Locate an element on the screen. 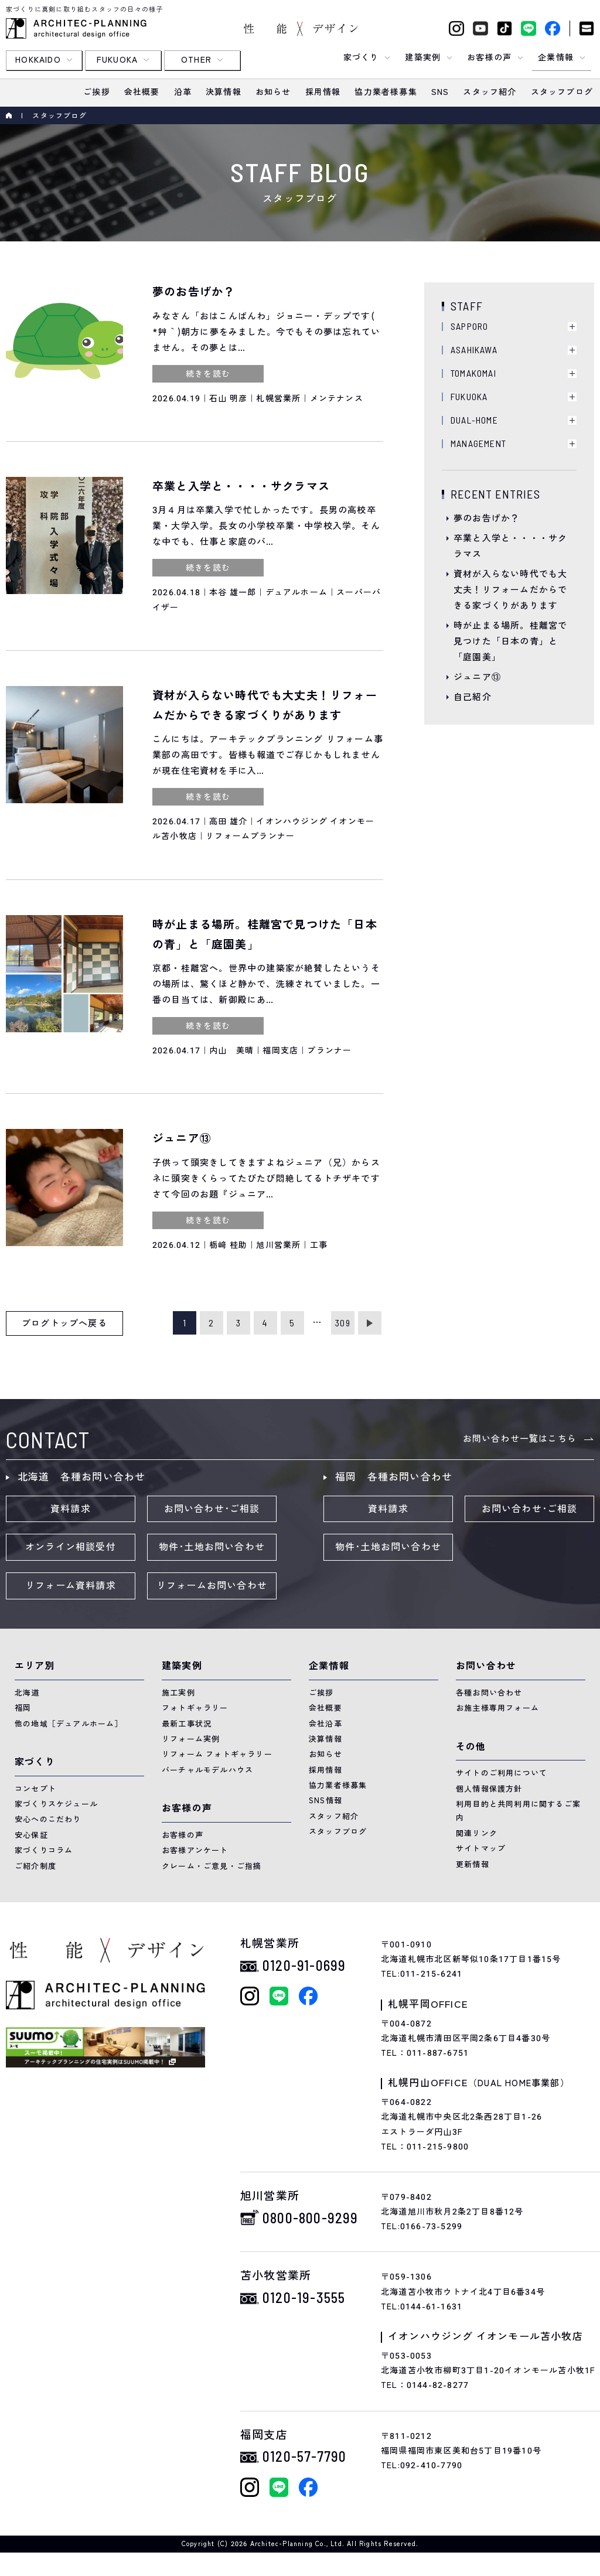  自己紹介 is located at coordinates (473, 697).